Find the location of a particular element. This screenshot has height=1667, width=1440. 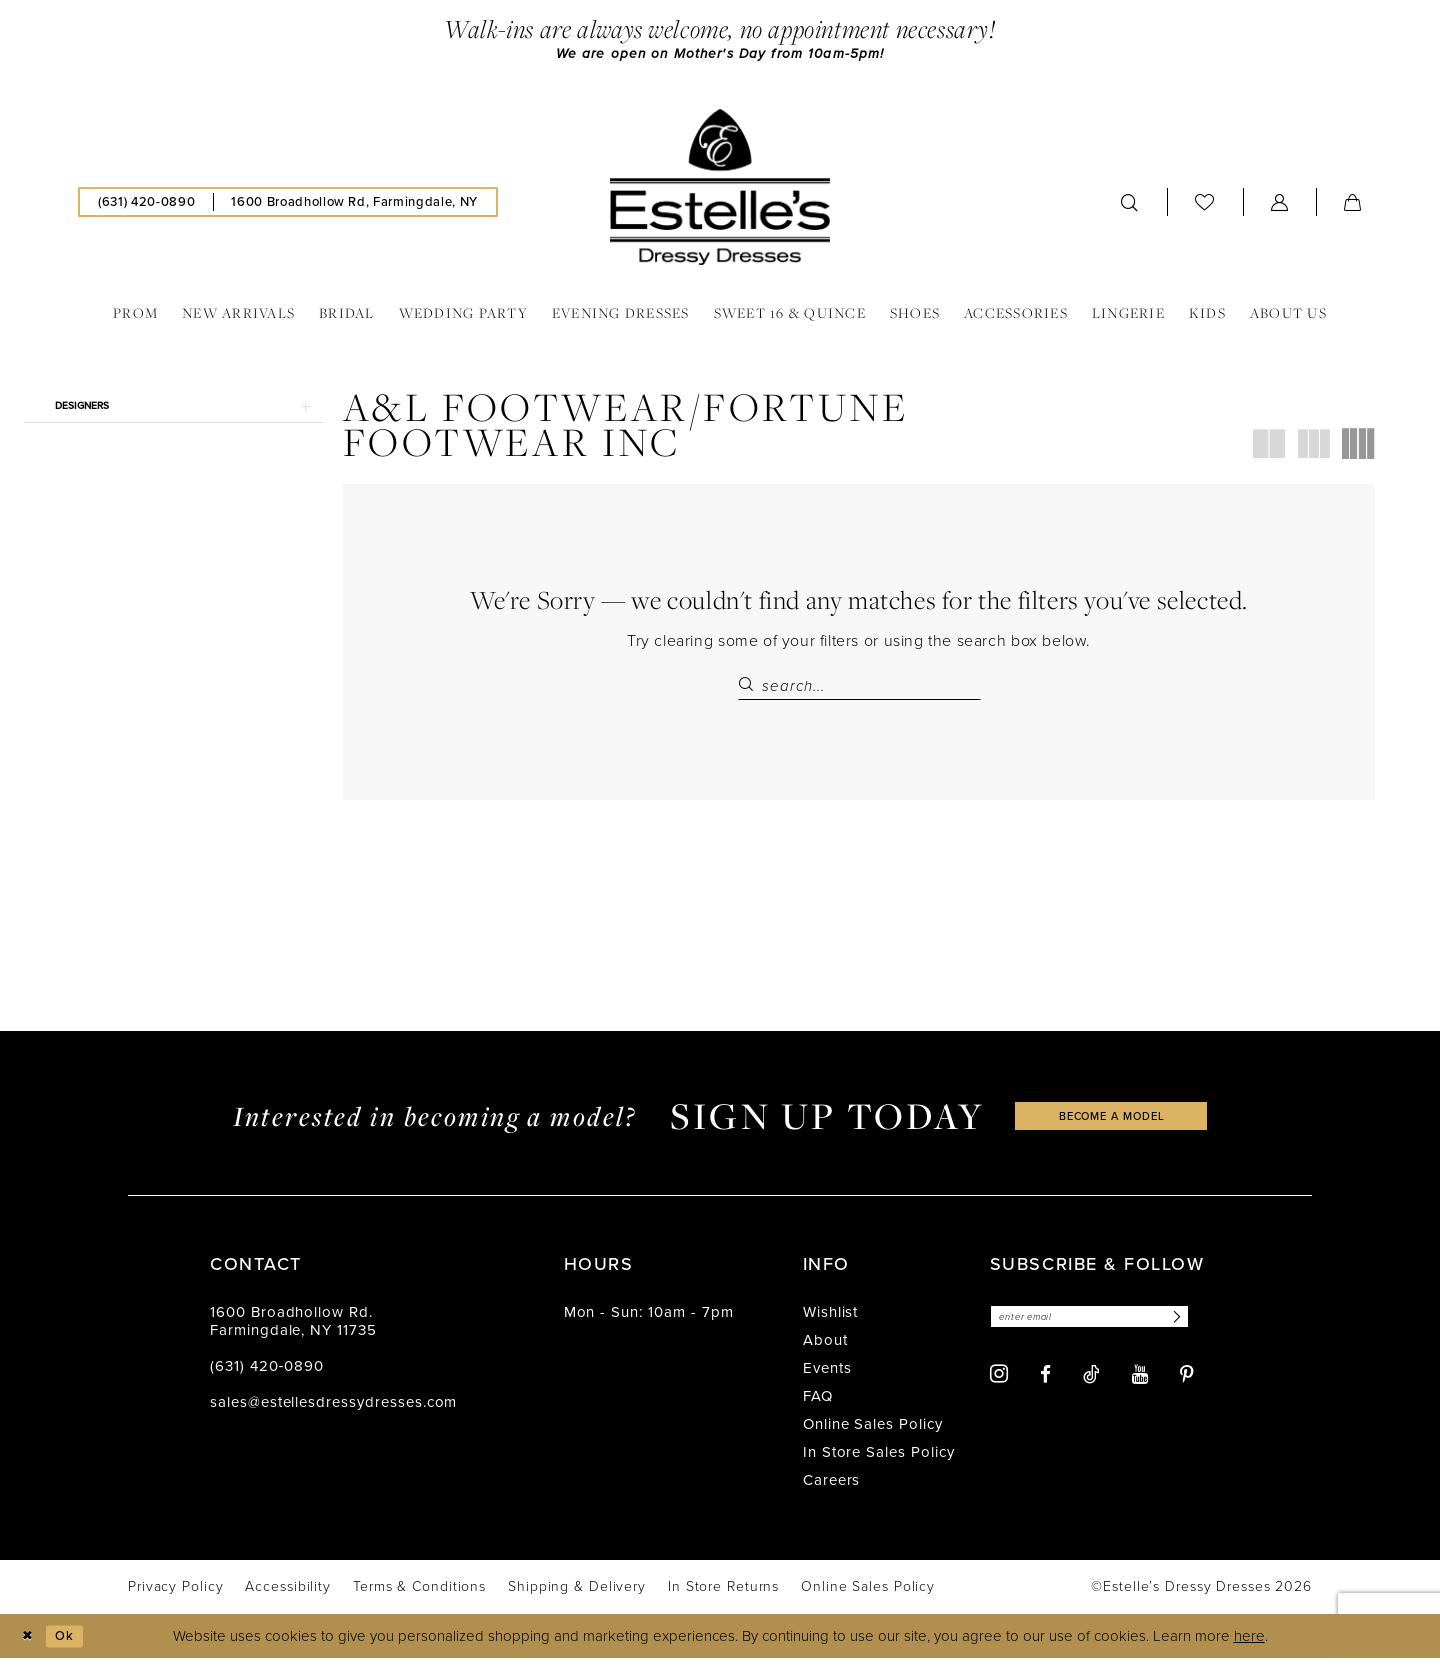

[Visit our Youtube - Opens in new tab] is located at coordinates (1140, 1386).